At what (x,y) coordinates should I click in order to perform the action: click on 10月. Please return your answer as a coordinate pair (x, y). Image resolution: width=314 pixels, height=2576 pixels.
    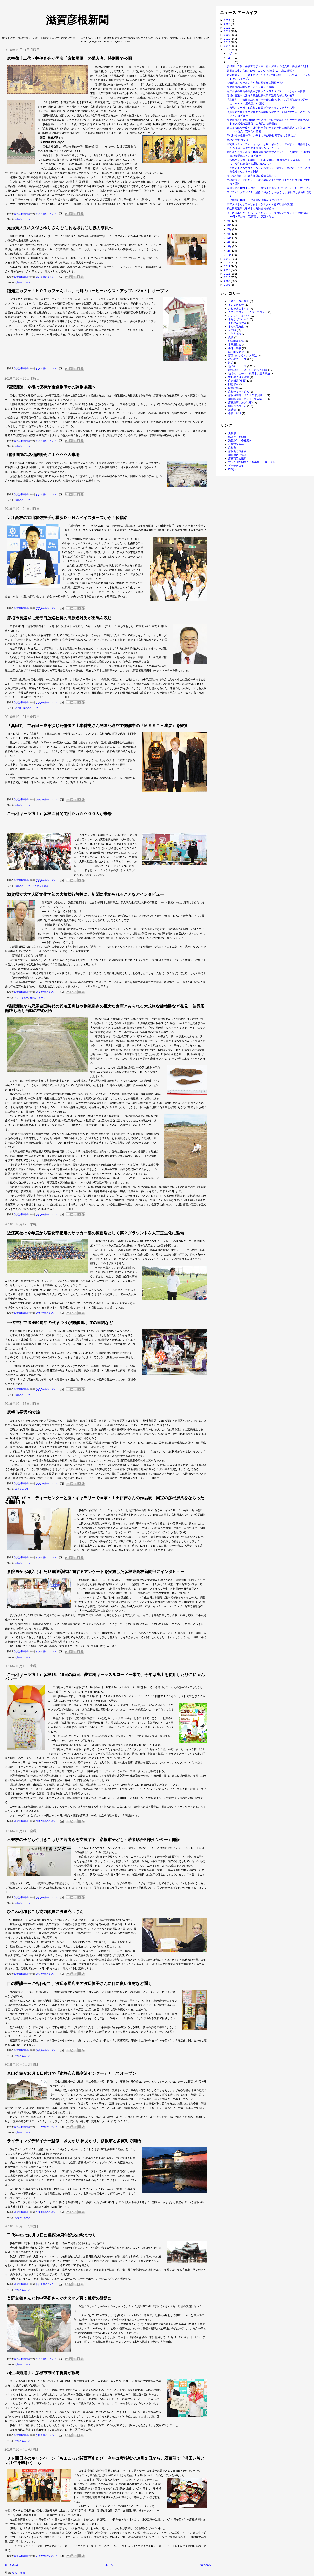
    Looking at the image, I should click on (230, 62).